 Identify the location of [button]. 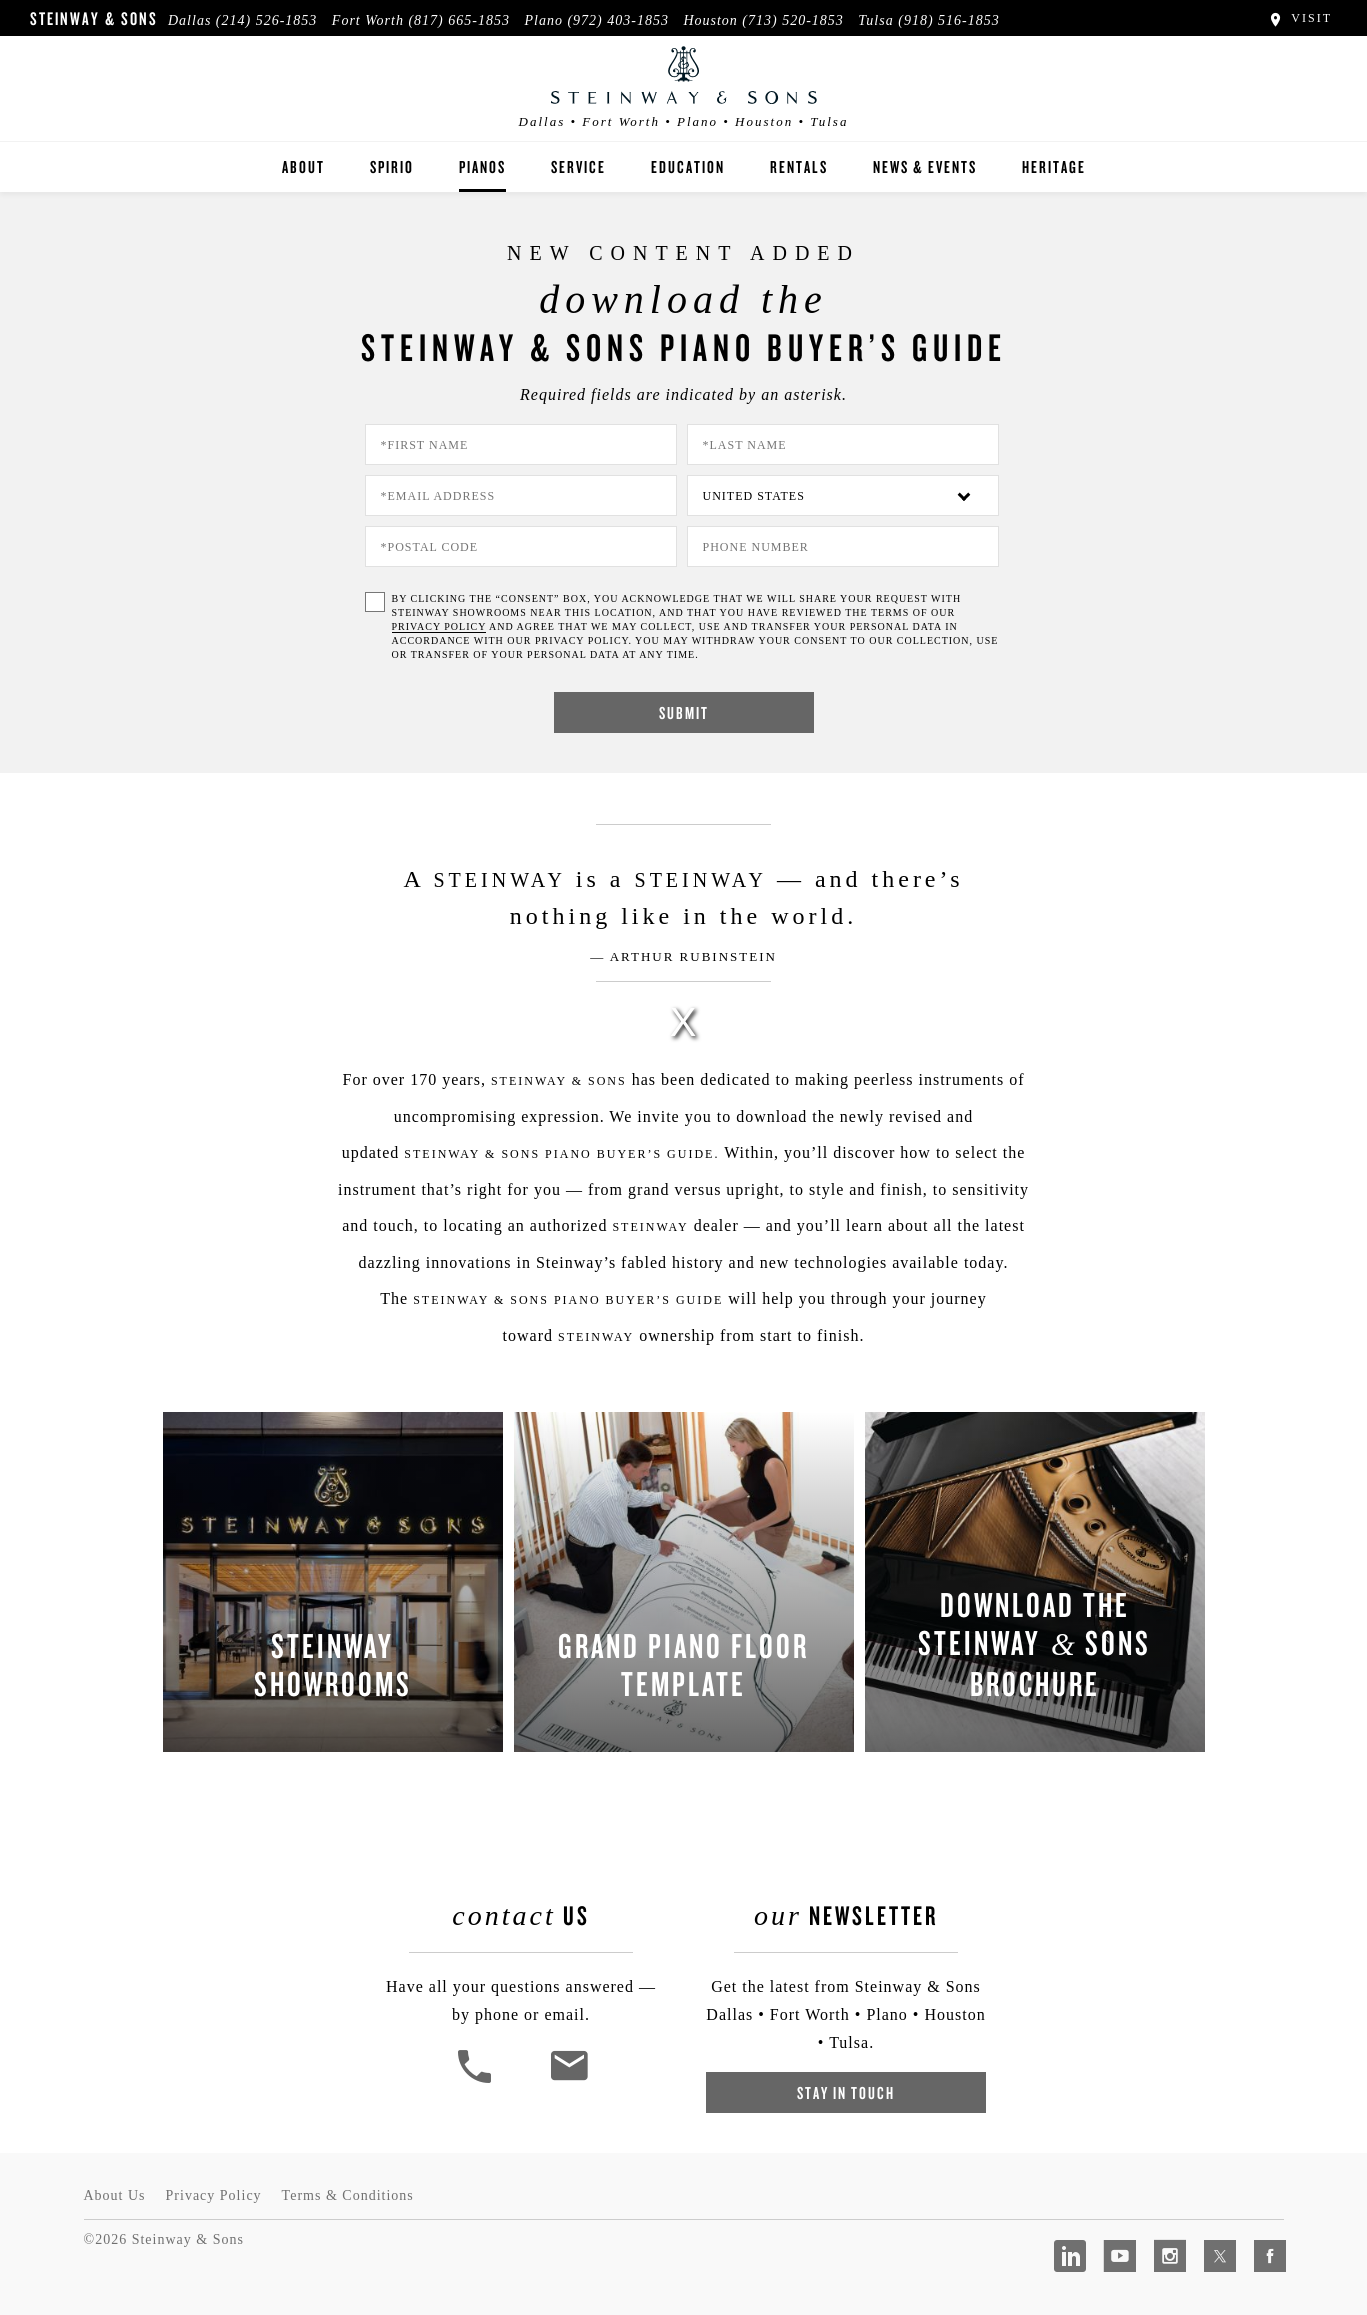
(477, 2080).